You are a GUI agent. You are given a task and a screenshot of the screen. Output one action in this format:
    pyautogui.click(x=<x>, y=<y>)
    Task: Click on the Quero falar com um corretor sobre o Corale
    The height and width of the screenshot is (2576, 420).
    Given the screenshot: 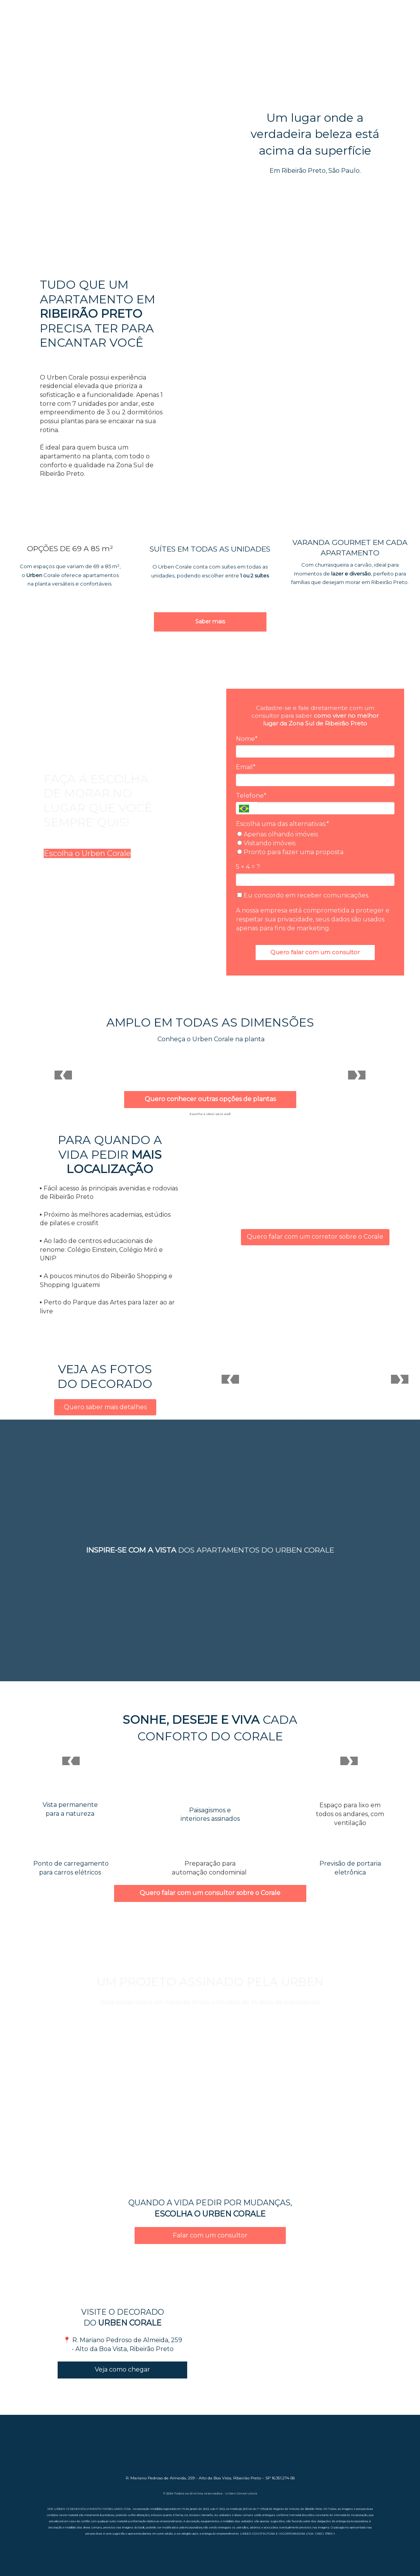 What is the action you would take?
    pyautogui.click(x=315, y=1236)
    